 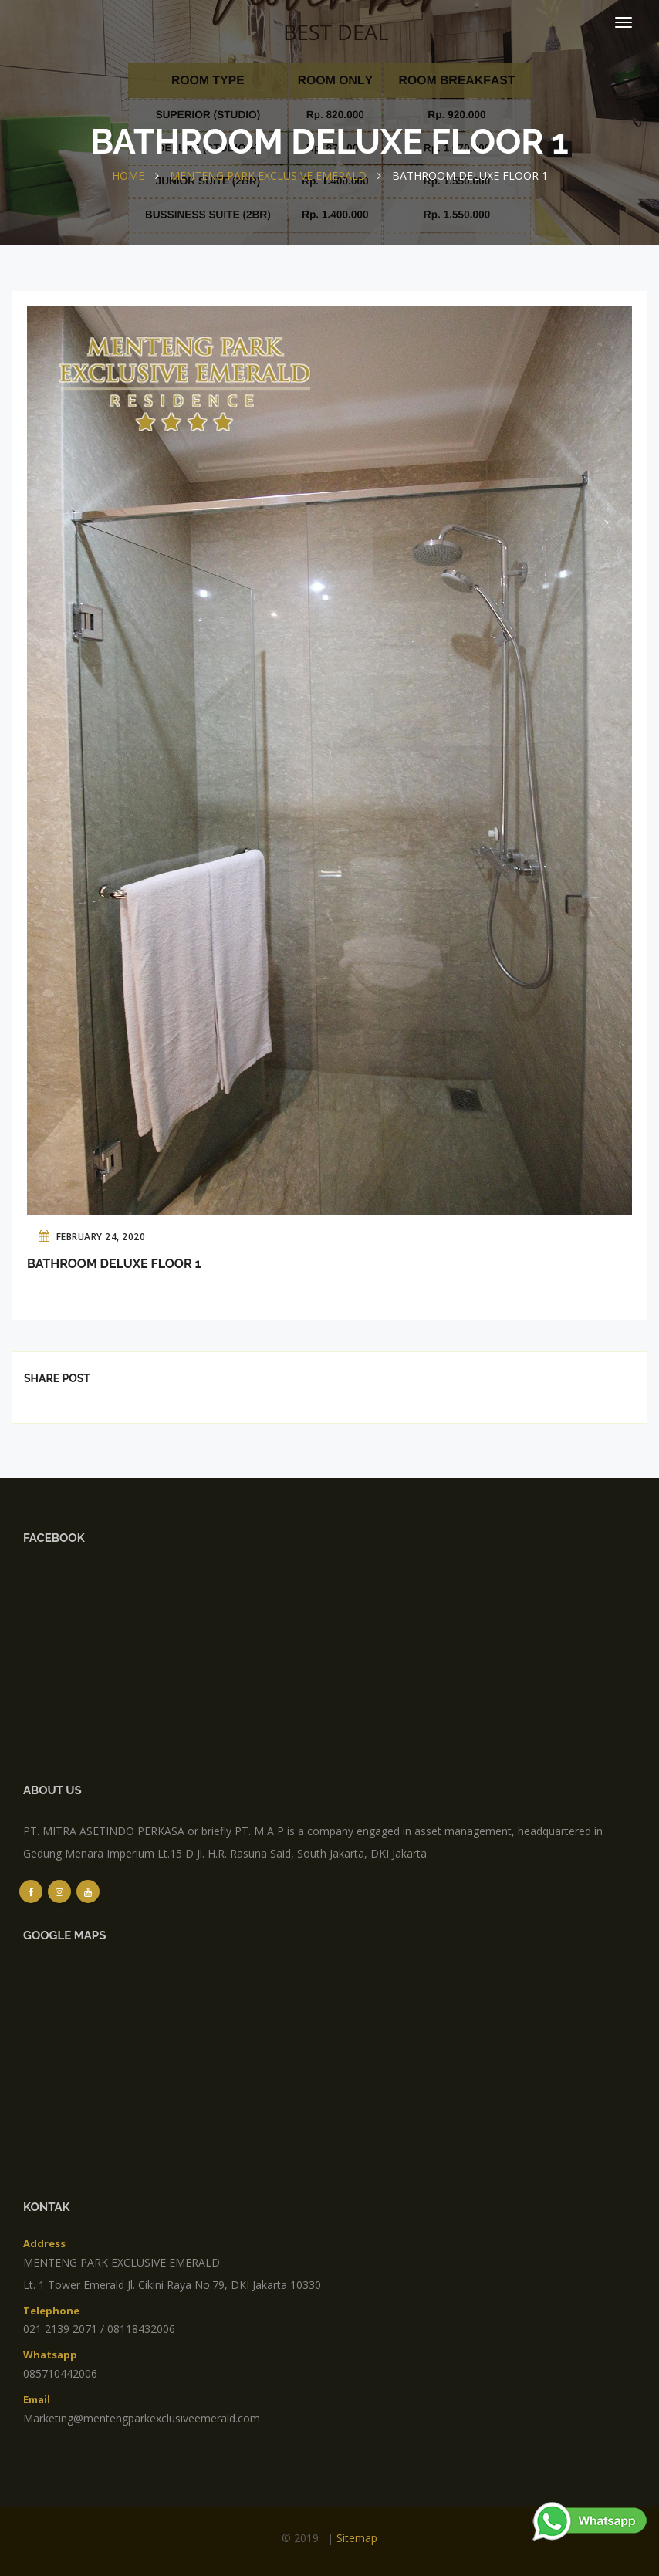 What do you see at coordinates (356, 2537) in the screenshot?
I see `sitemap` at bounding box center [356, 2537].